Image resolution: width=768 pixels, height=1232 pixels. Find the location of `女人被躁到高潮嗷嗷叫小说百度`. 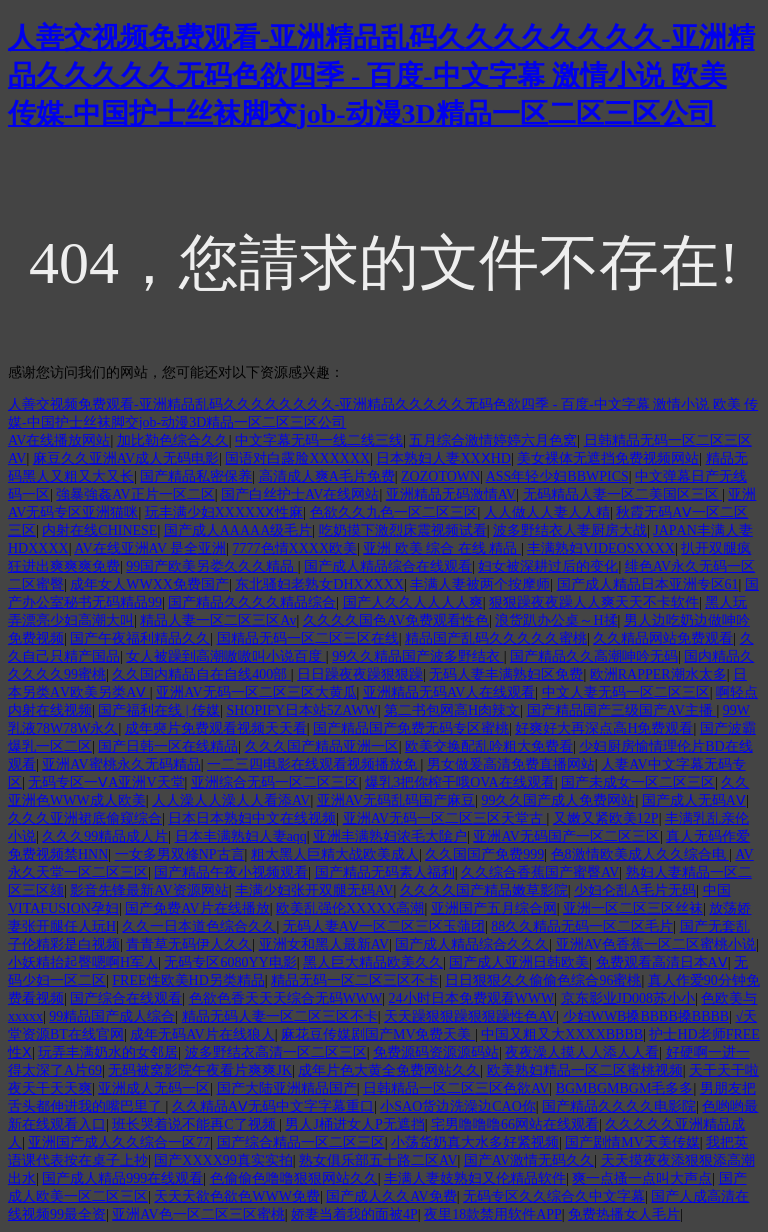

女人被躁到高潮嗷嗷叫小说百度 is located at coordinates (226, 656).